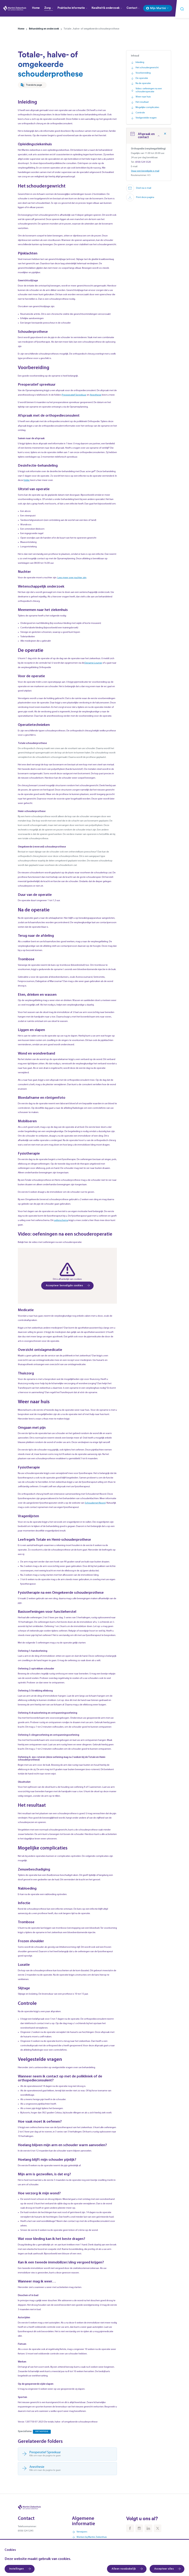 This screenshot has height=2576, width=189. Describe the element at coordinates (143, 83) in the screenshot. I see `Na de operatie` at that location.